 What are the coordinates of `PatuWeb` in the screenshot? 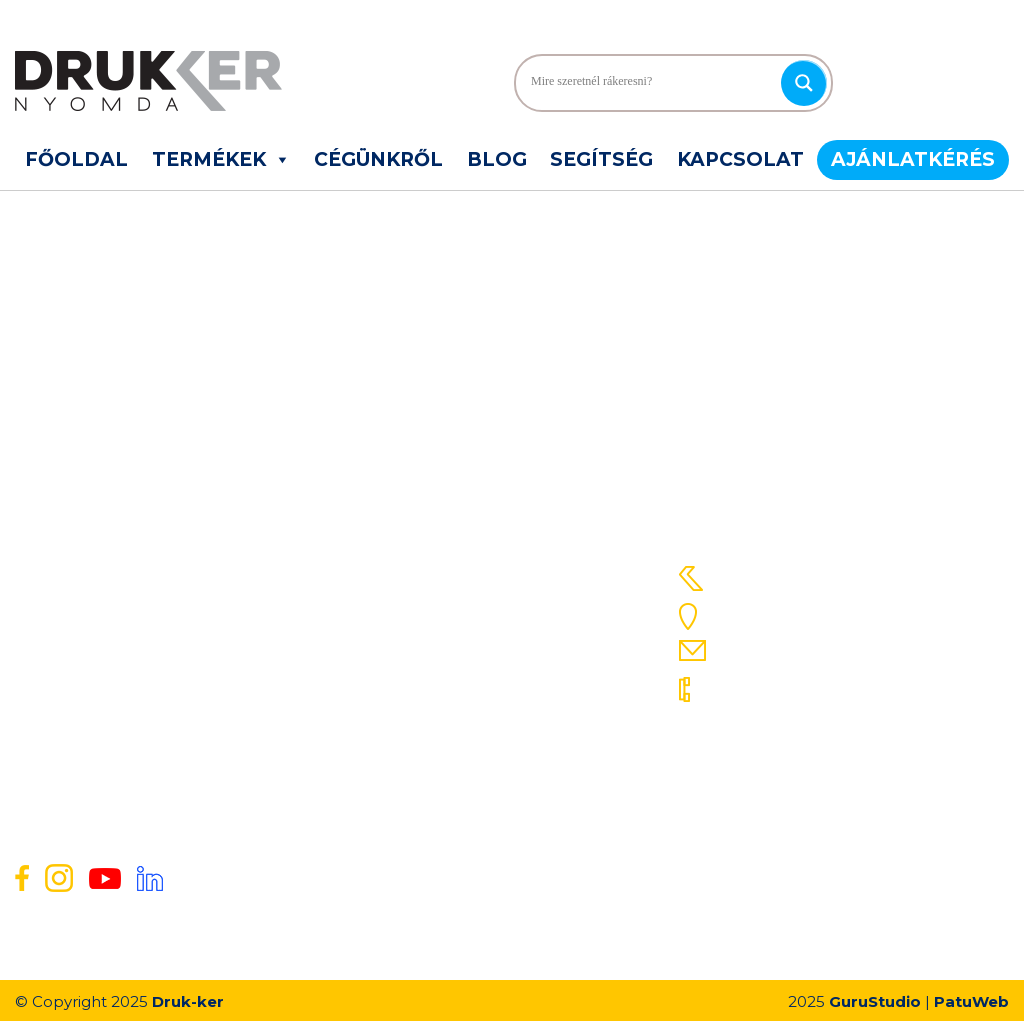 It's located at (971, 1001).